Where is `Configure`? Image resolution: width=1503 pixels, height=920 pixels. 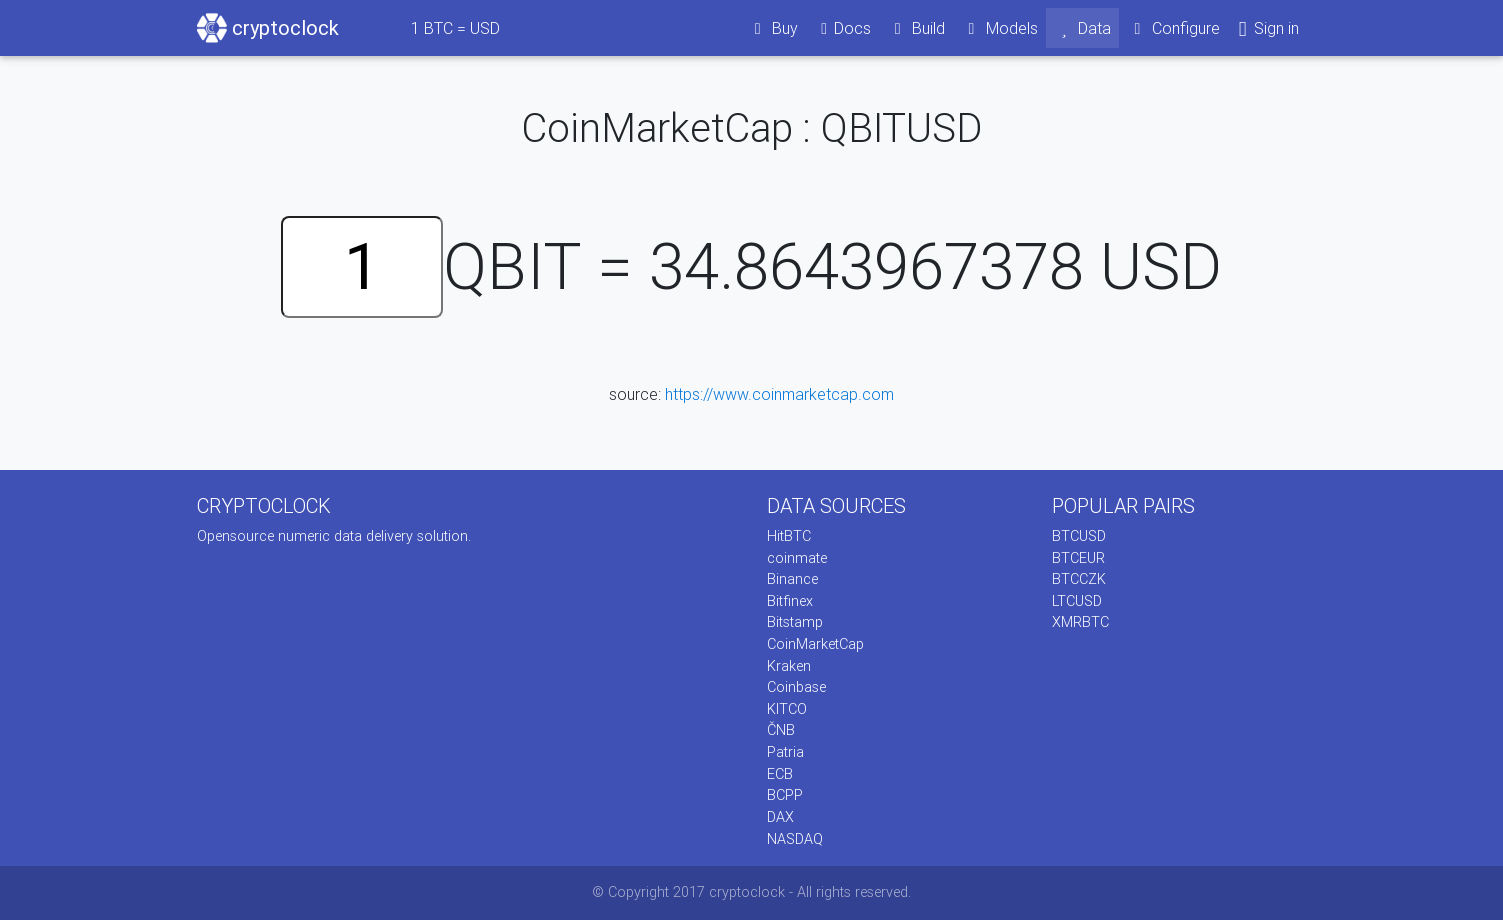
Configure is located at coordinates (1173, 28).